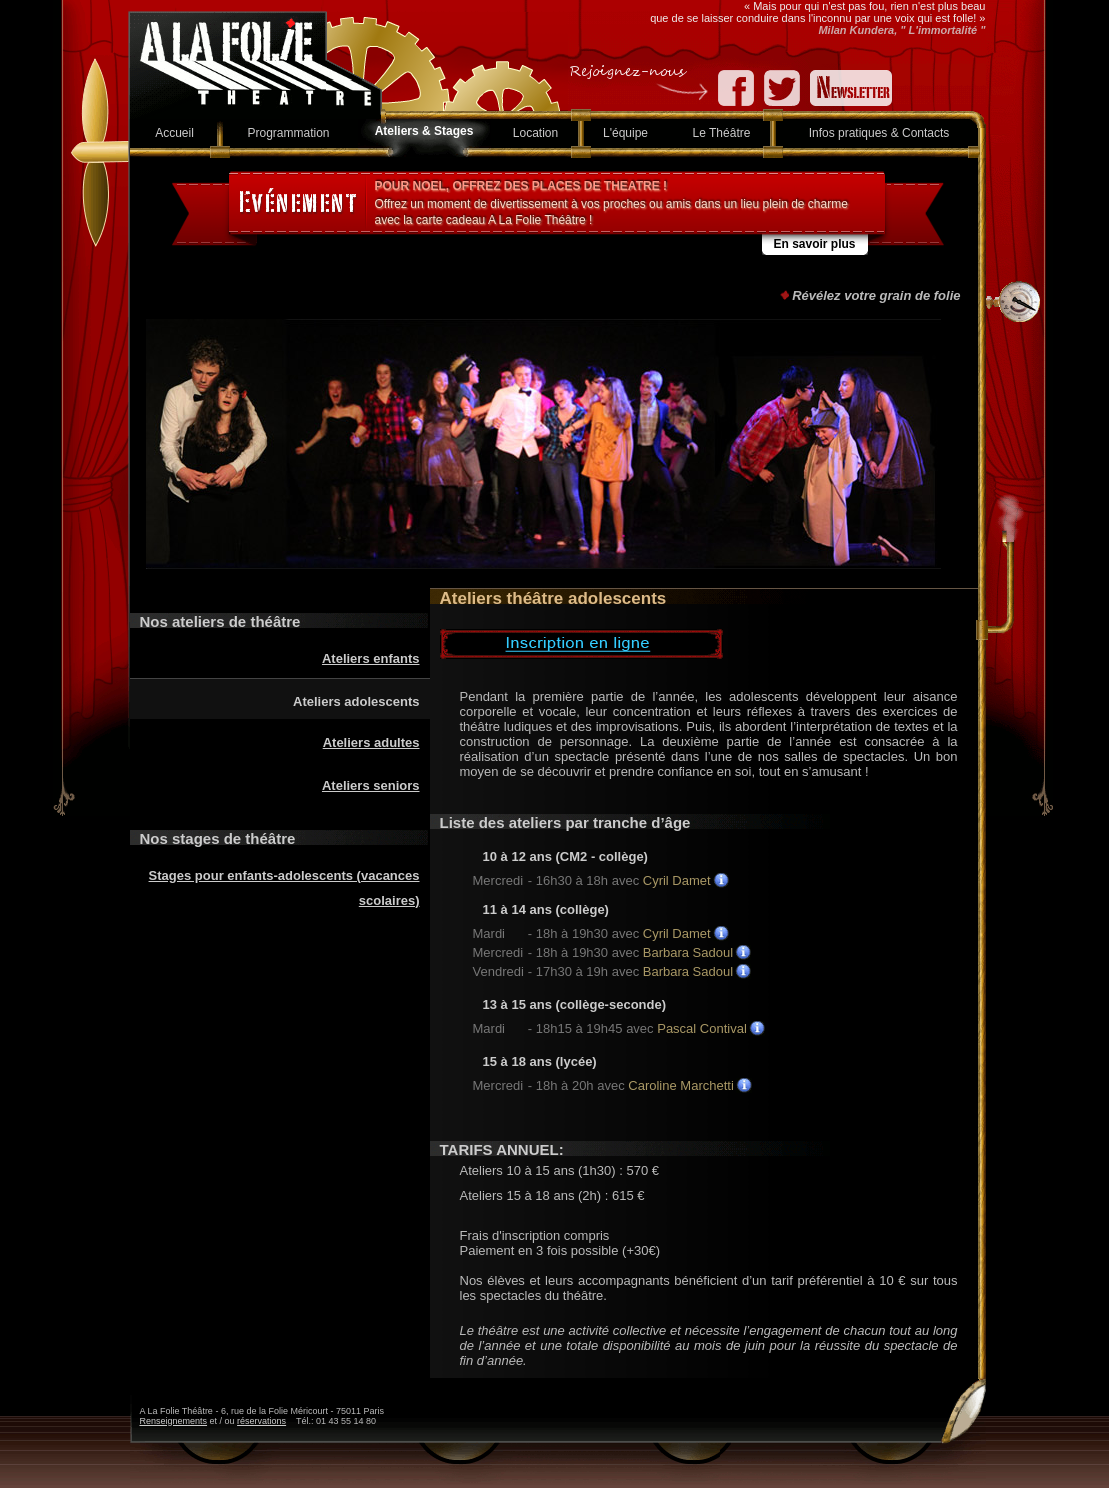 This screenshot has height=1488, width=1109. Describe the element at coordinates (625, 133) in the screenshot. I see `L'équipe` at that location.